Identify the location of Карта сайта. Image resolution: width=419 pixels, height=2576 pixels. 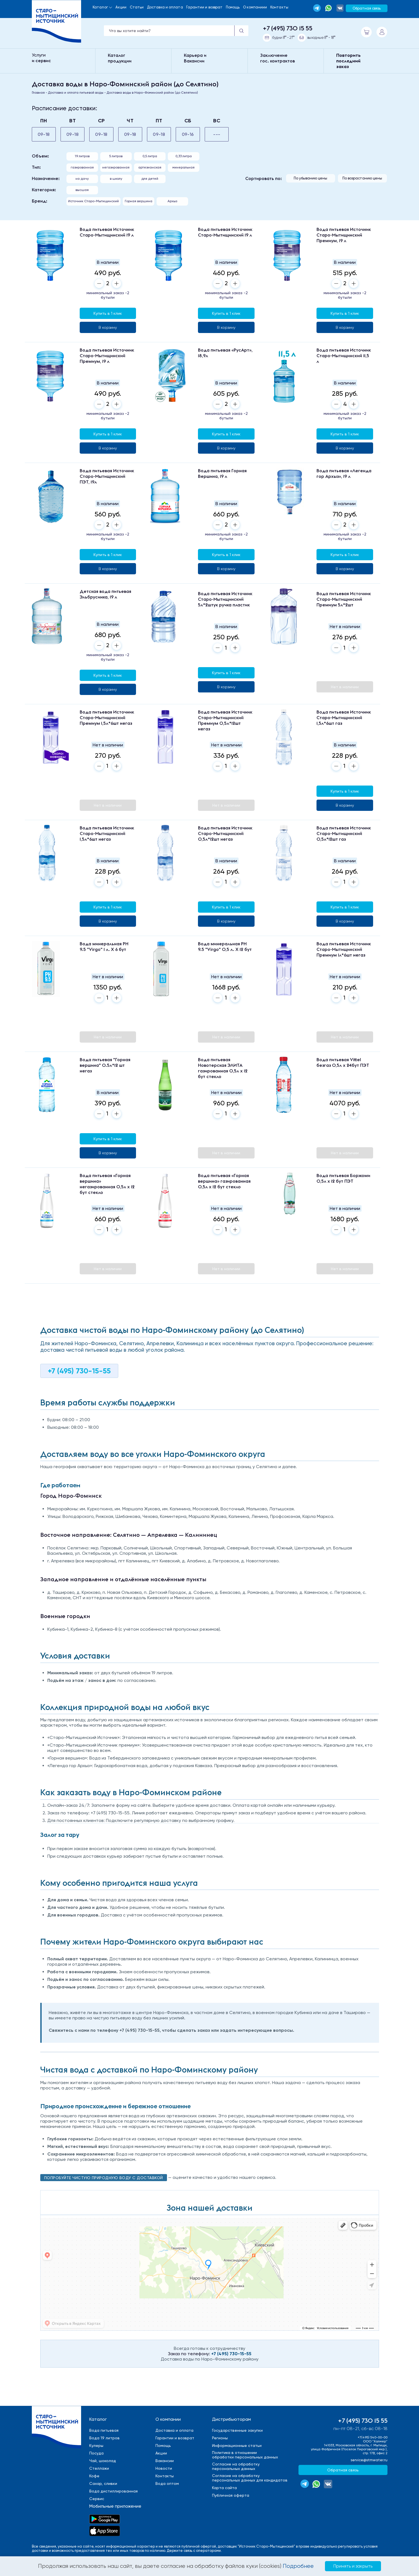
(224, 2487).